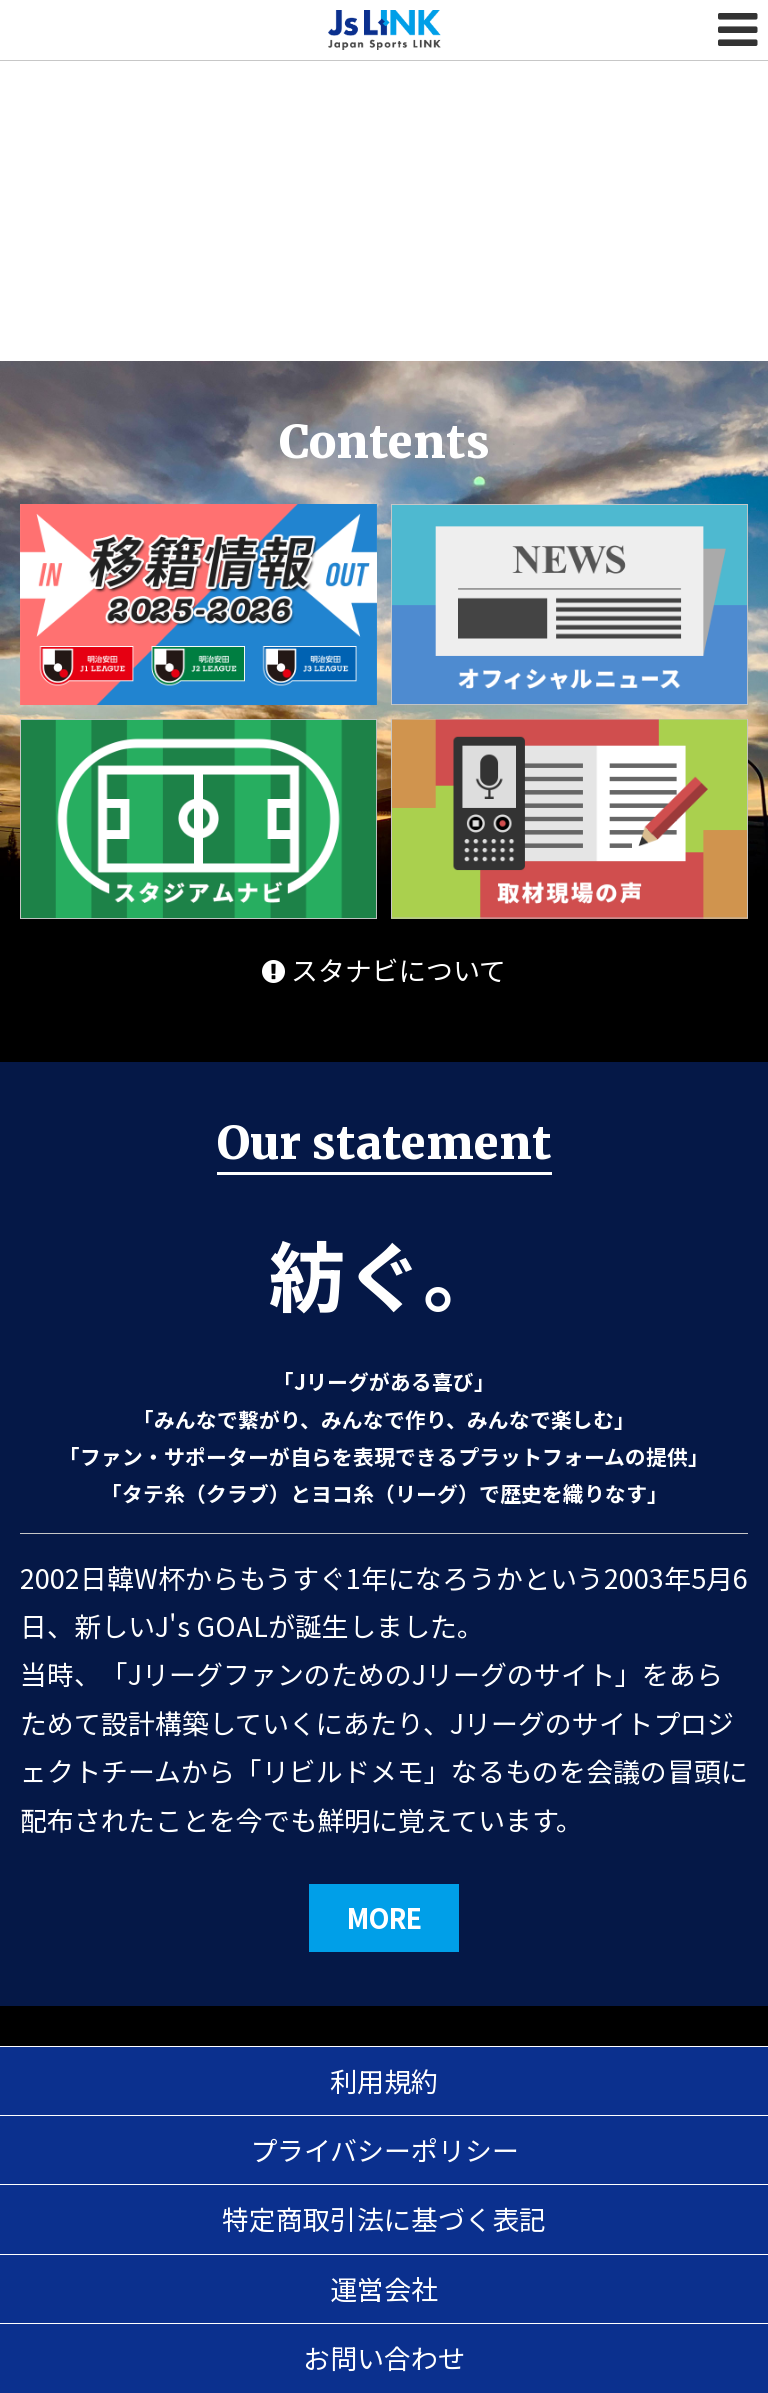  I want to click on 特定商取引法に基づく表記, so click(384, 2218).